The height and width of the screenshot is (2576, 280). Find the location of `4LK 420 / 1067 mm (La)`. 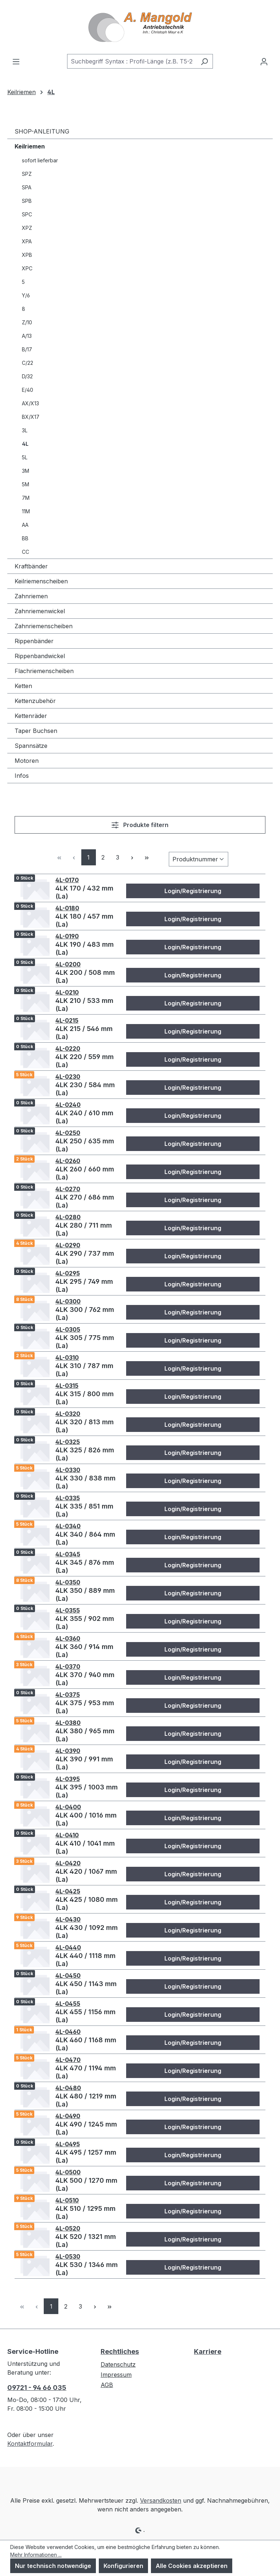

4LK 420 / 1067 mm (La) is located at coordinates (86, 1875).